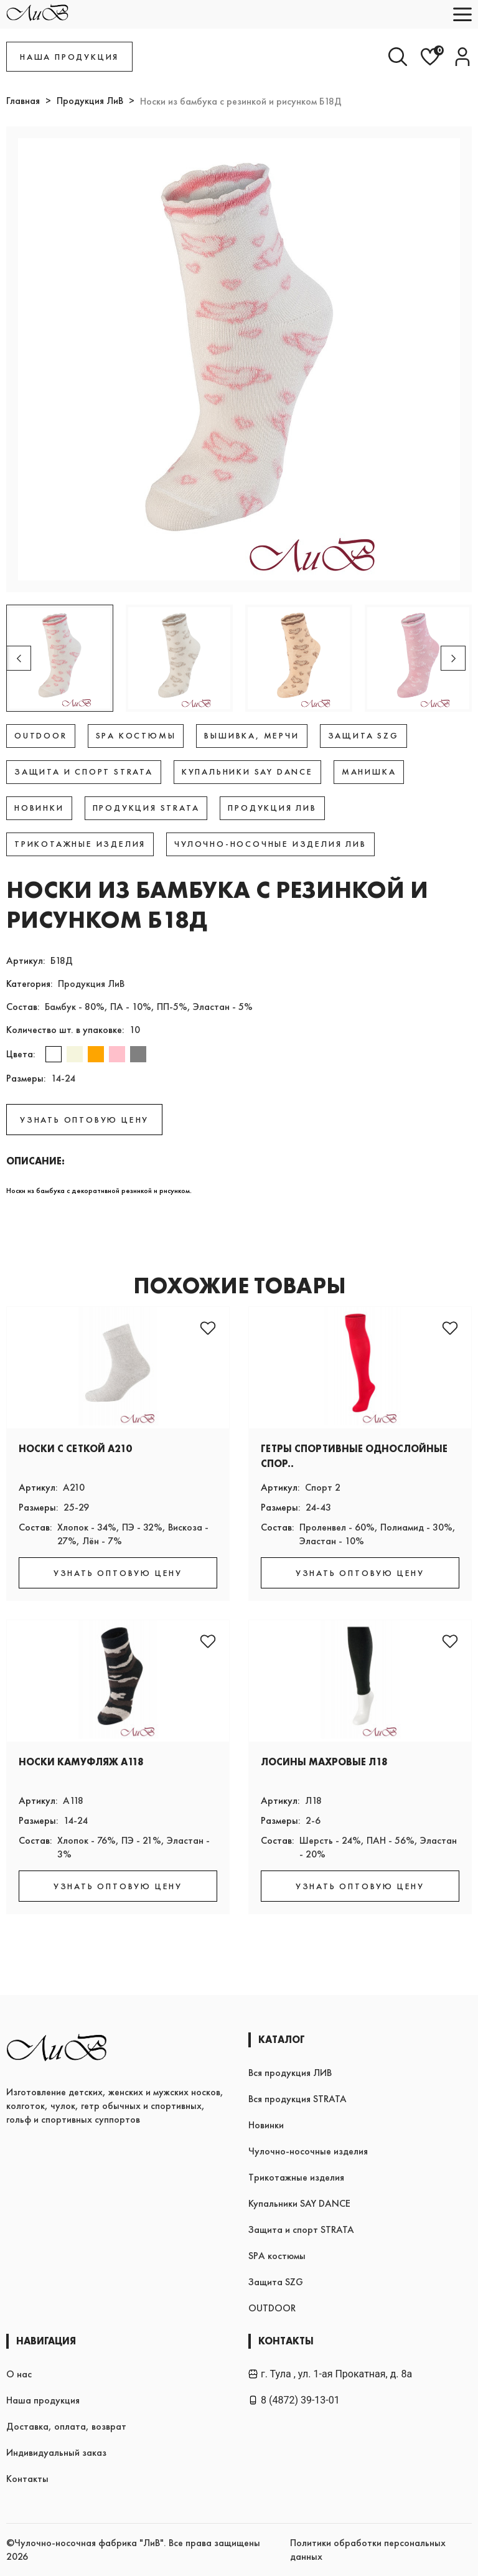 The height and width of the screenshot is (2576, 478). I want to click on Наша продукция, so click(43, 2400).